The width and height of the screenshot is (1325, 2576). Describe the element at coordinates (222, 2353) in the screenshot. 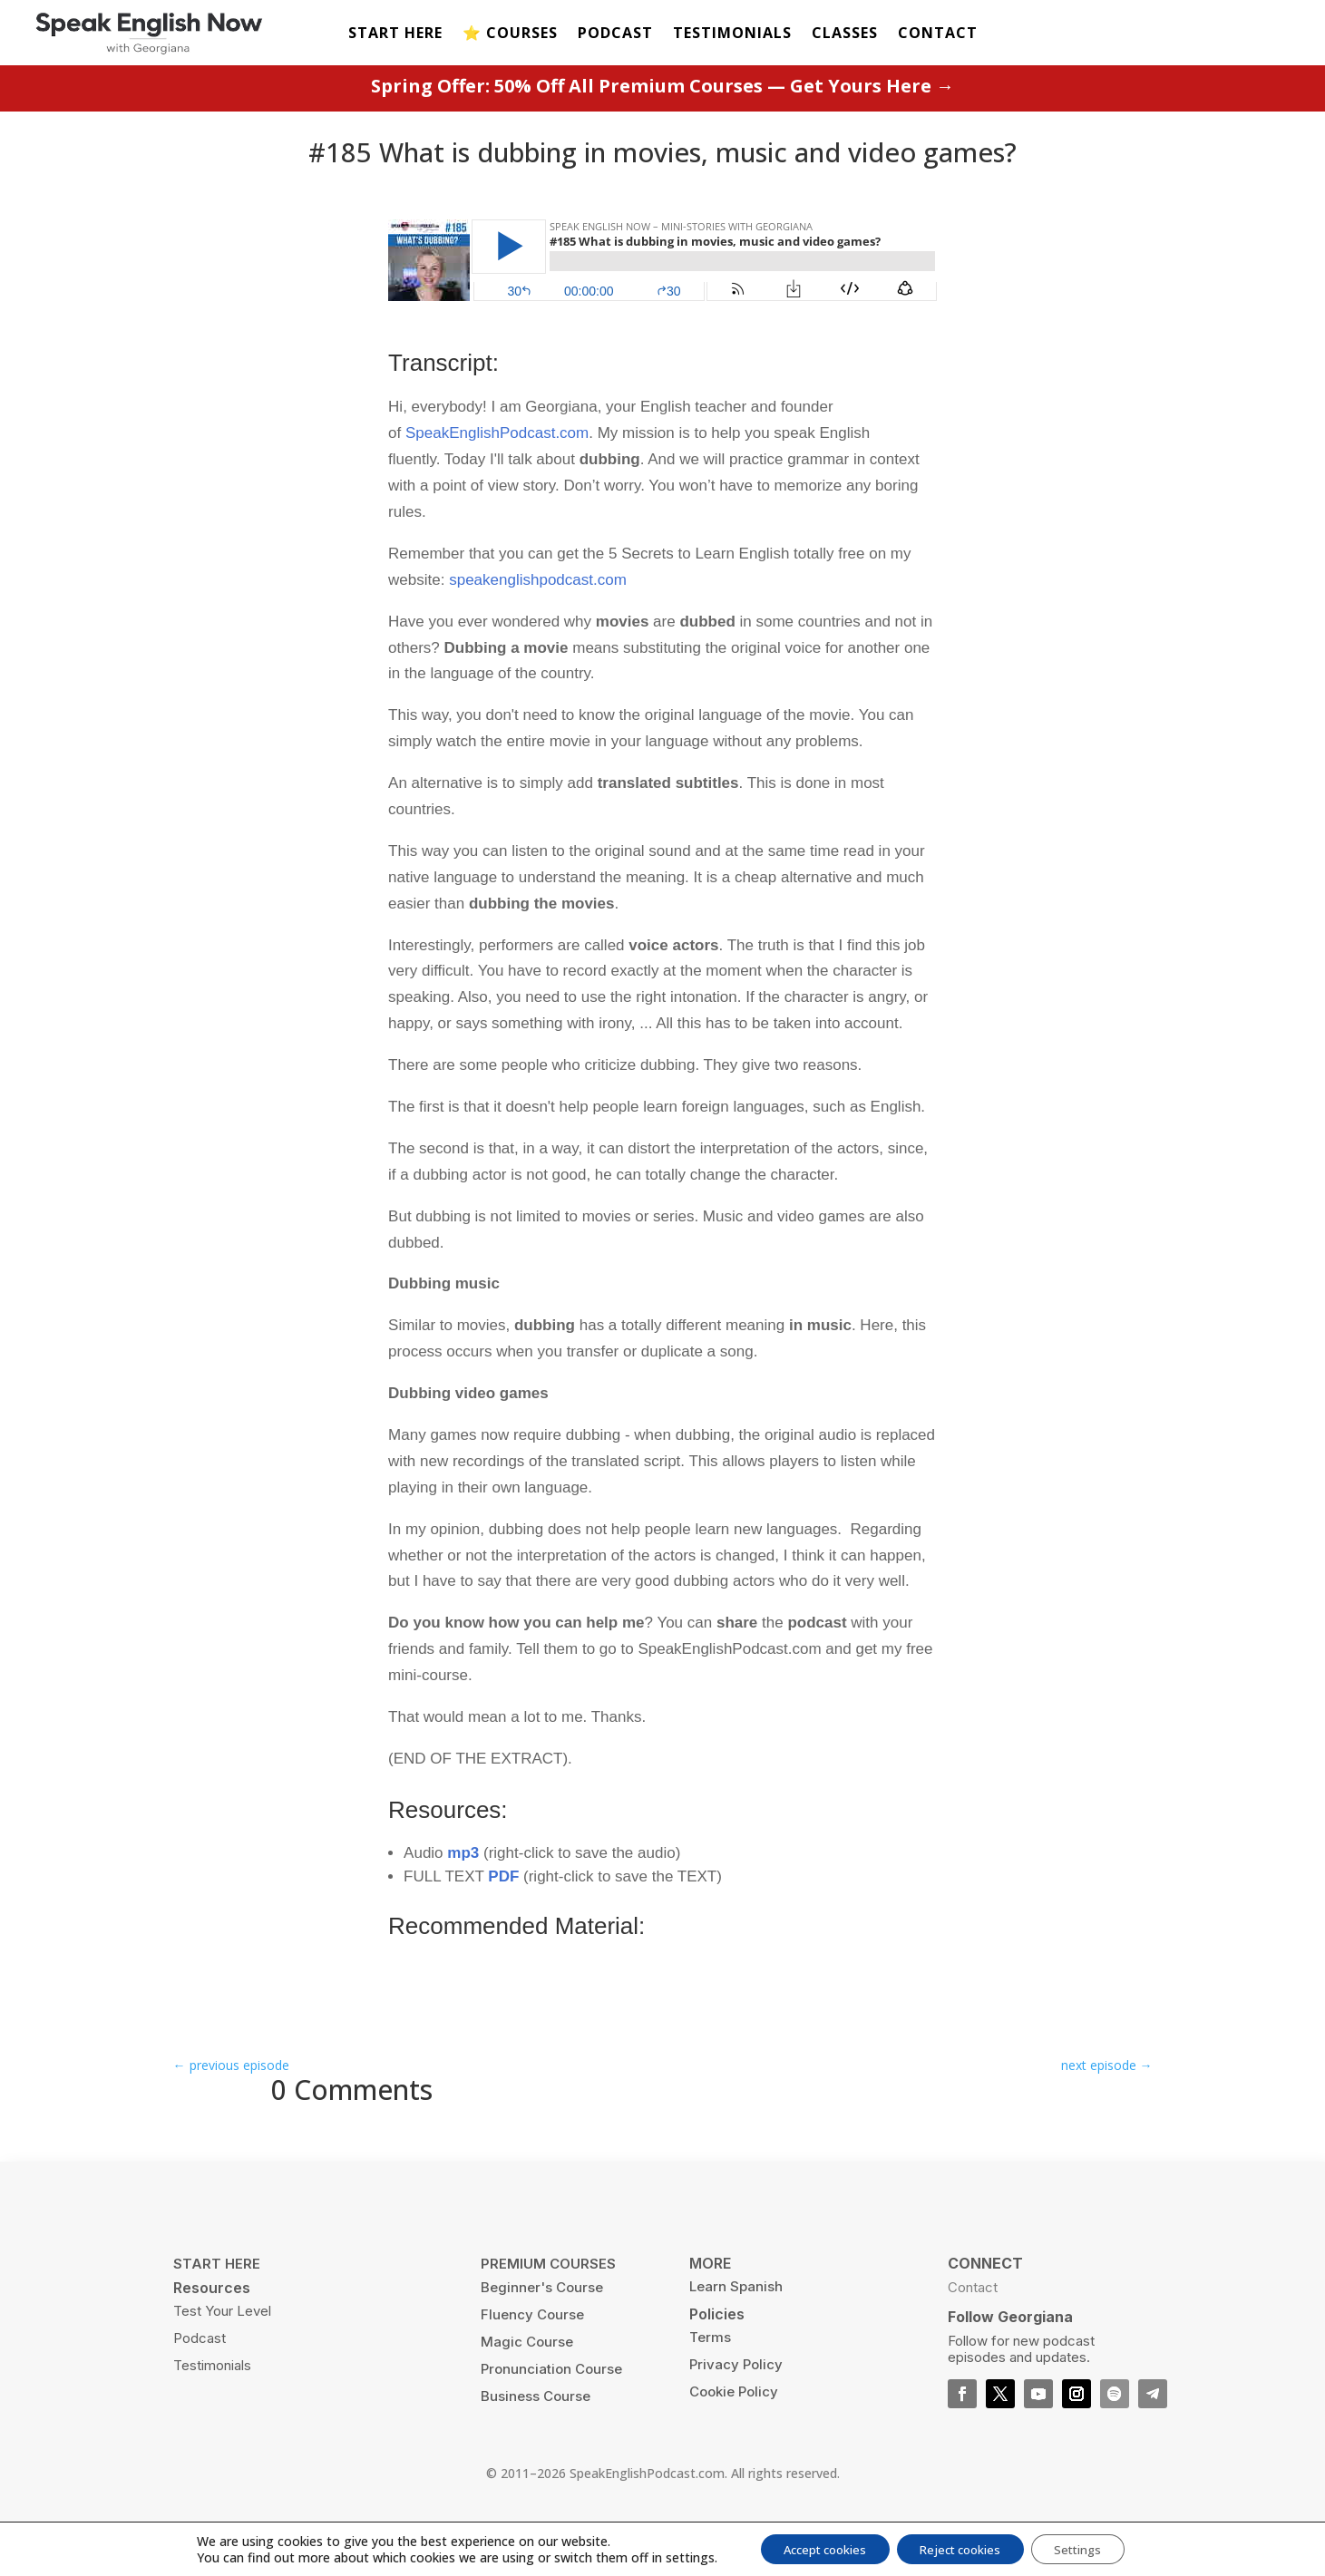

I see `Test Your Level` at that location.